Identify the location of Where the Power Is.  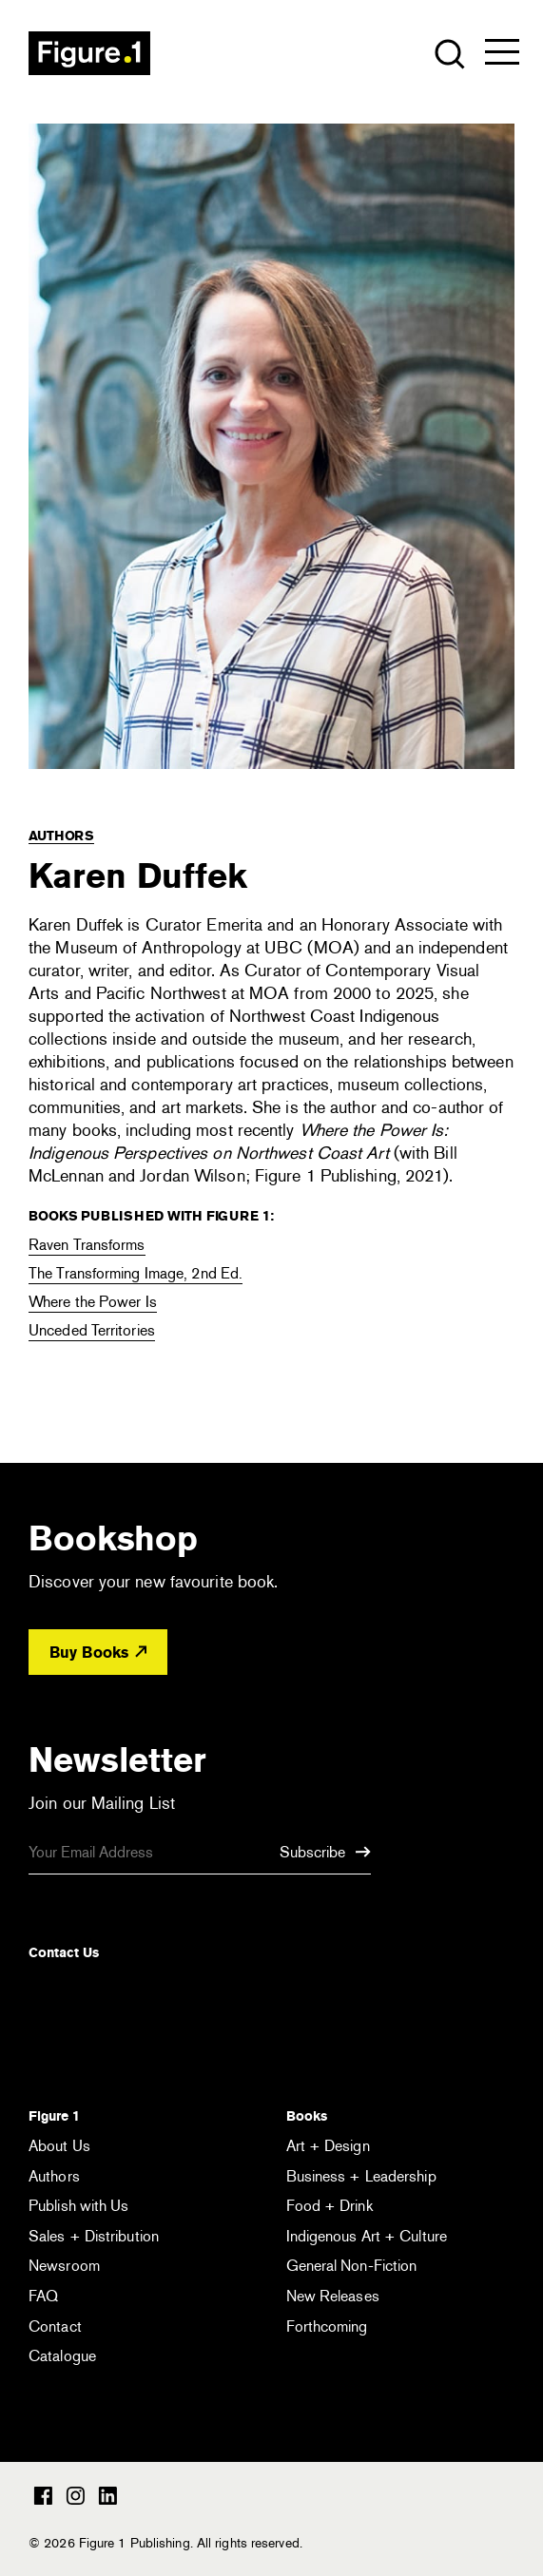
(93, 1302).